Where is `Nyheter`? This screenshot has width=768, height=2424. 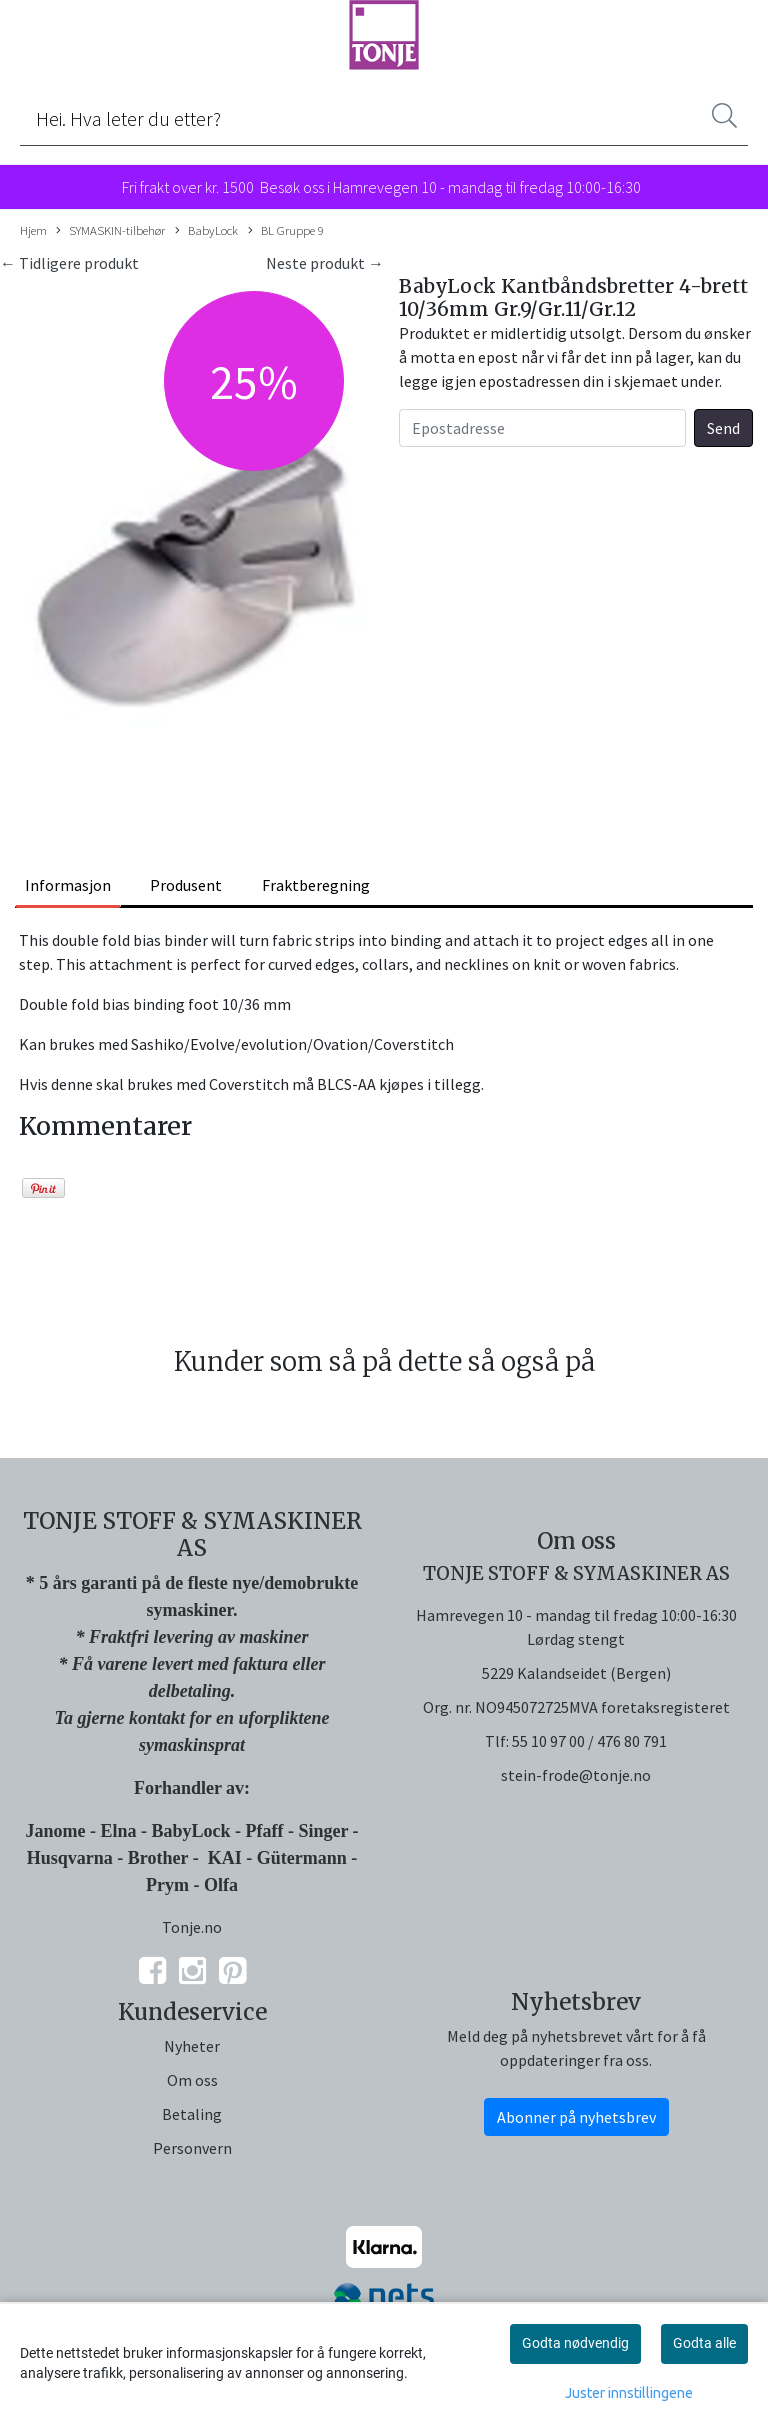 Nyheter is located at coordinates (192, 2046).